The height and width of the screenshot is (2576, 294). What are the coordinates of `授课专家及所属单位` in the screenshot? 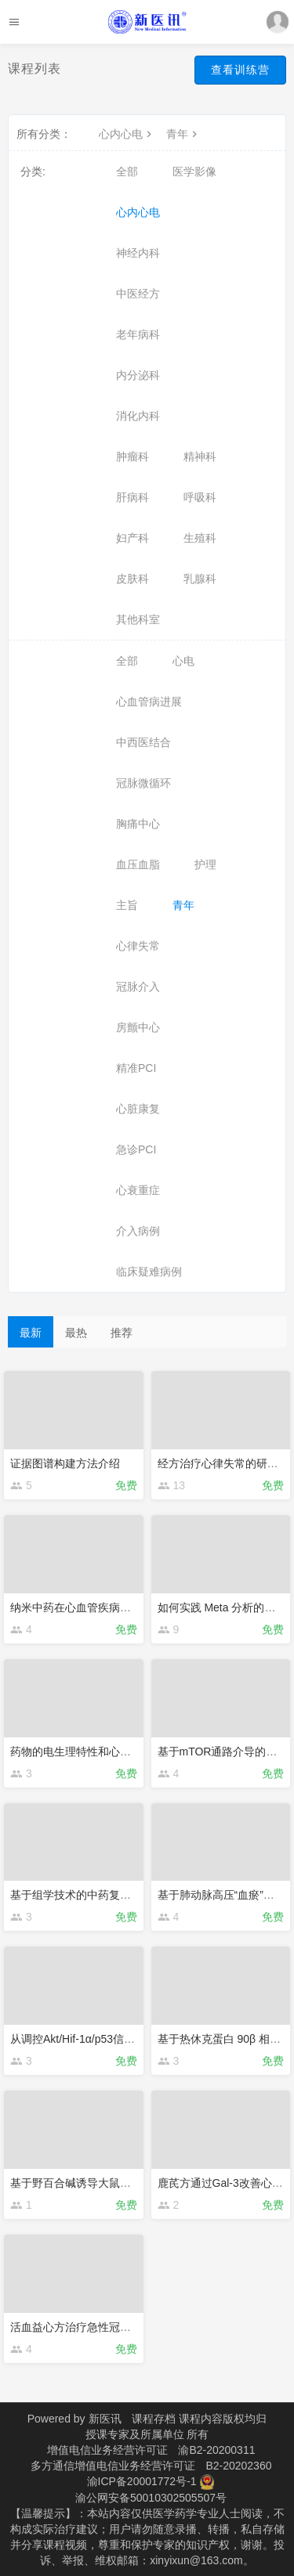 It's located at (134, 2434).